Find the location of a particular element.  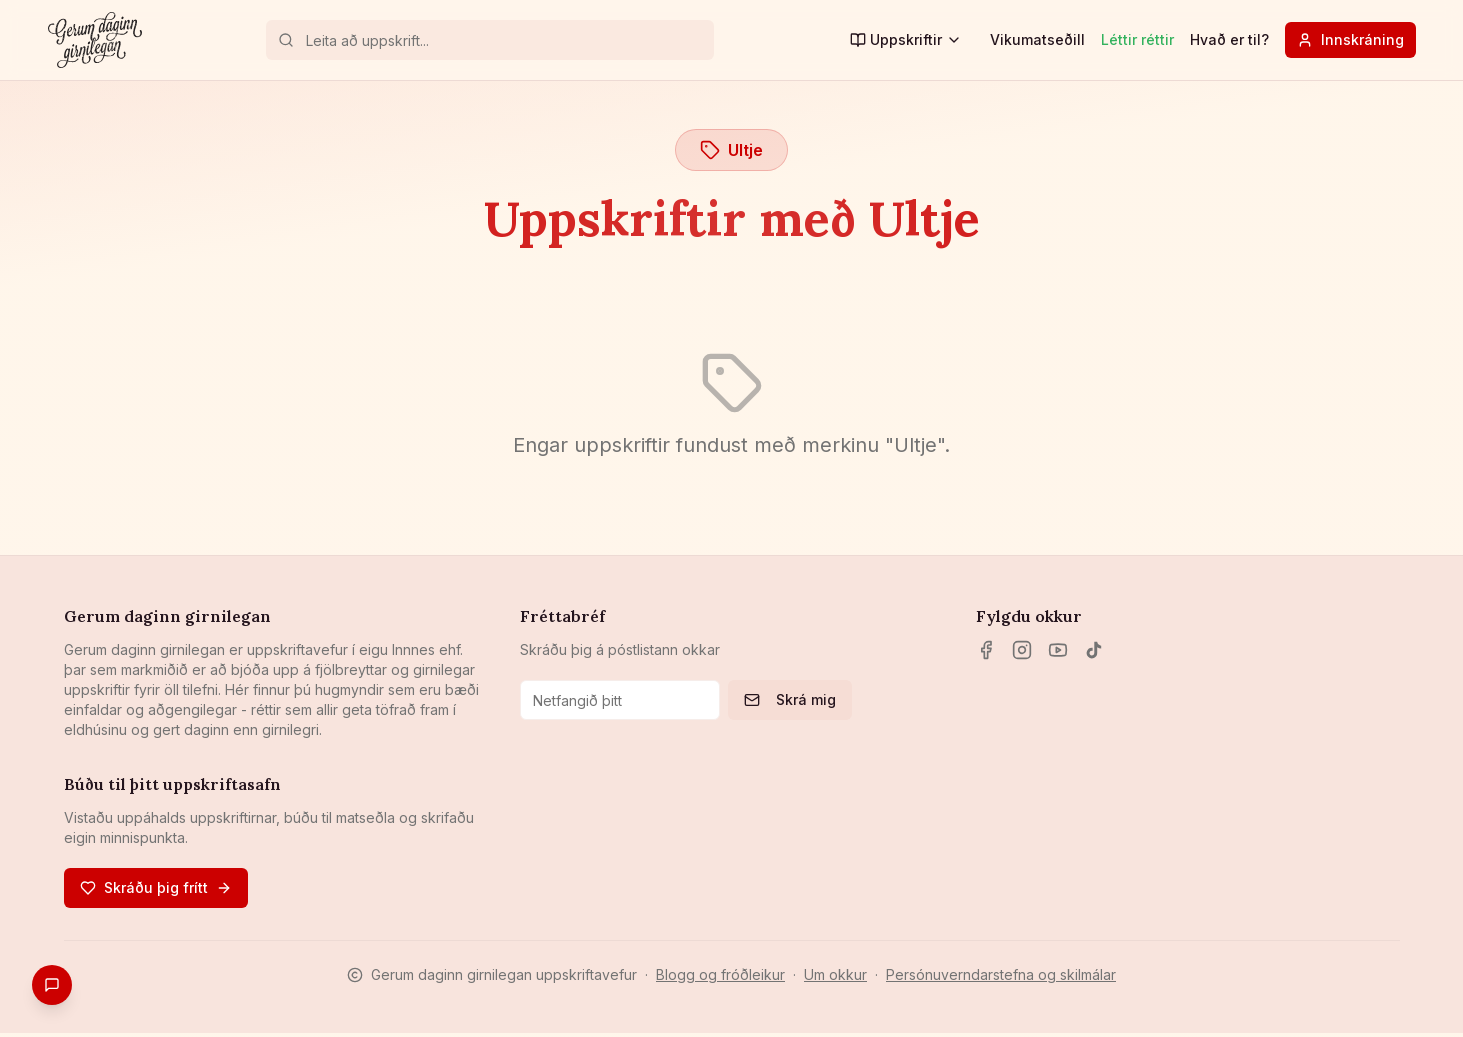

Uppskriftir is located at coordinates (906, 39).